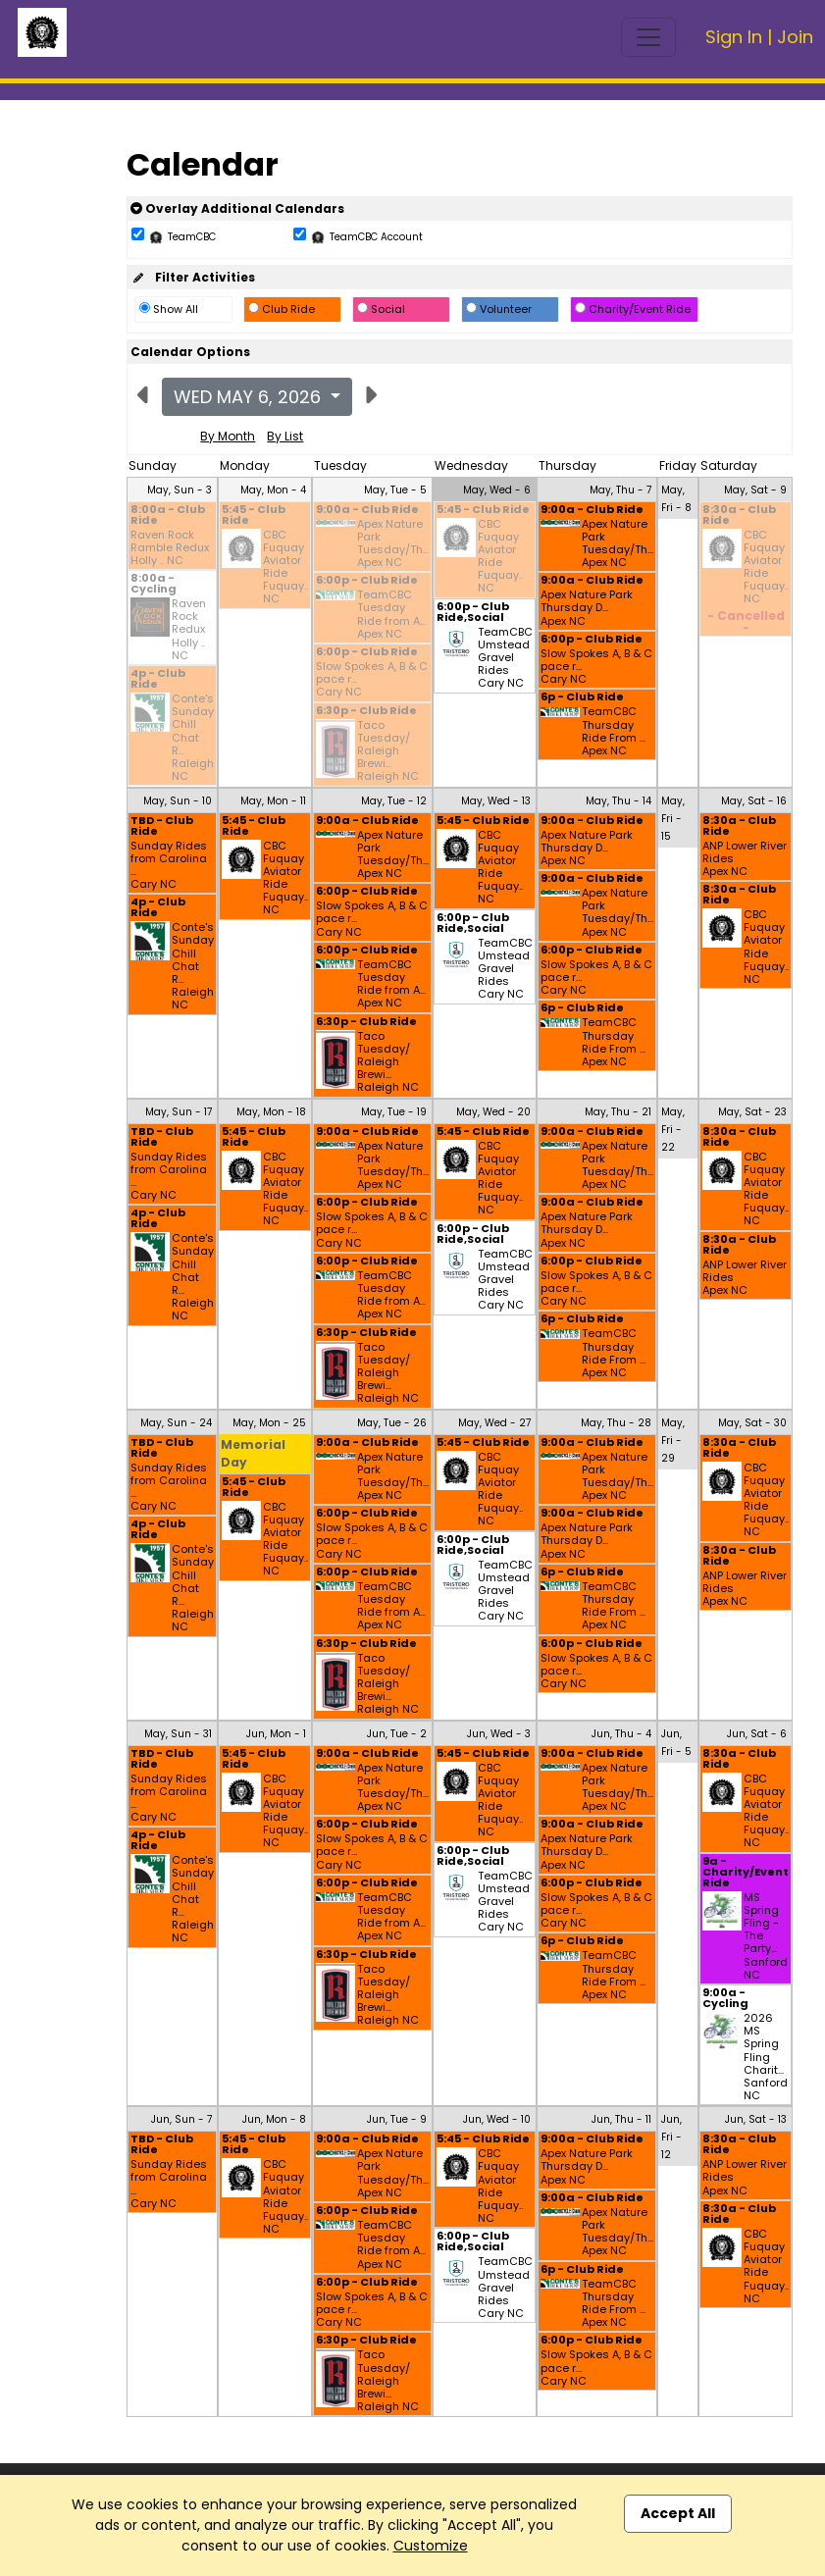 The height and width of the screenshot is (2576, 825). What do you see at coordinates (754, 801) in the screenshot?
I see `May, Sat - 16` at bounding box center [754, 801].